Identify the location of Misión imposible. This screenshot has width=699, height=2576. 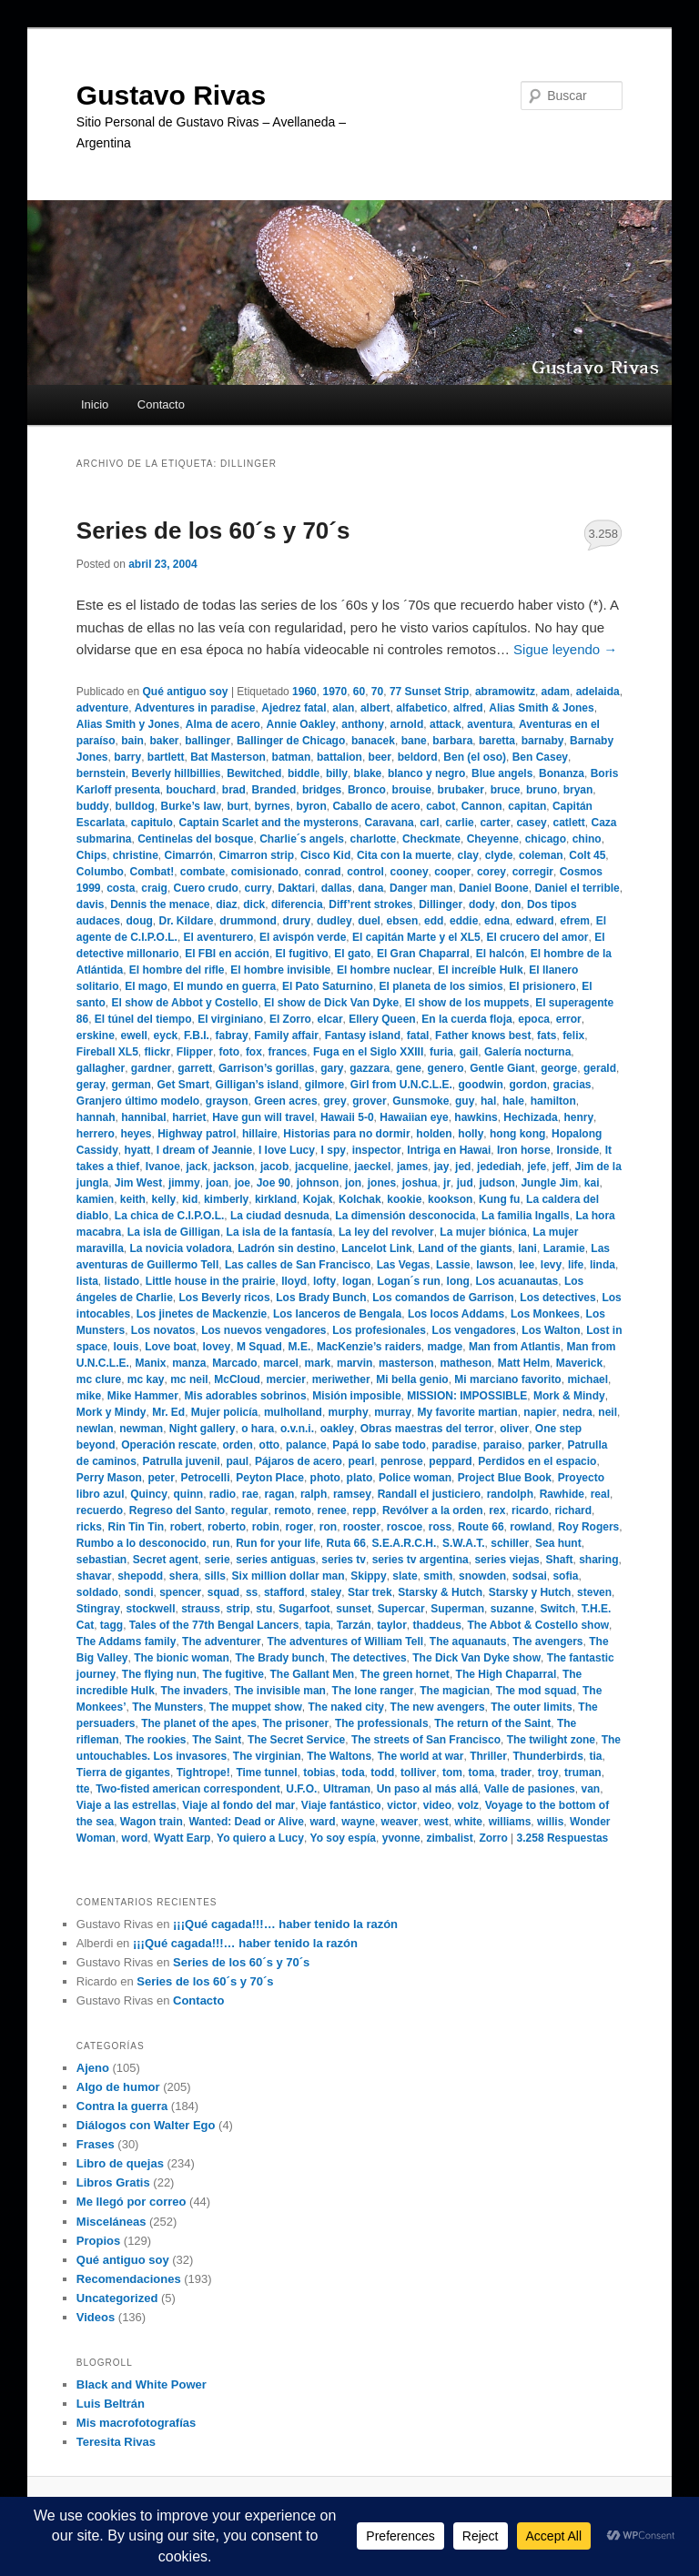
(356, 1395).